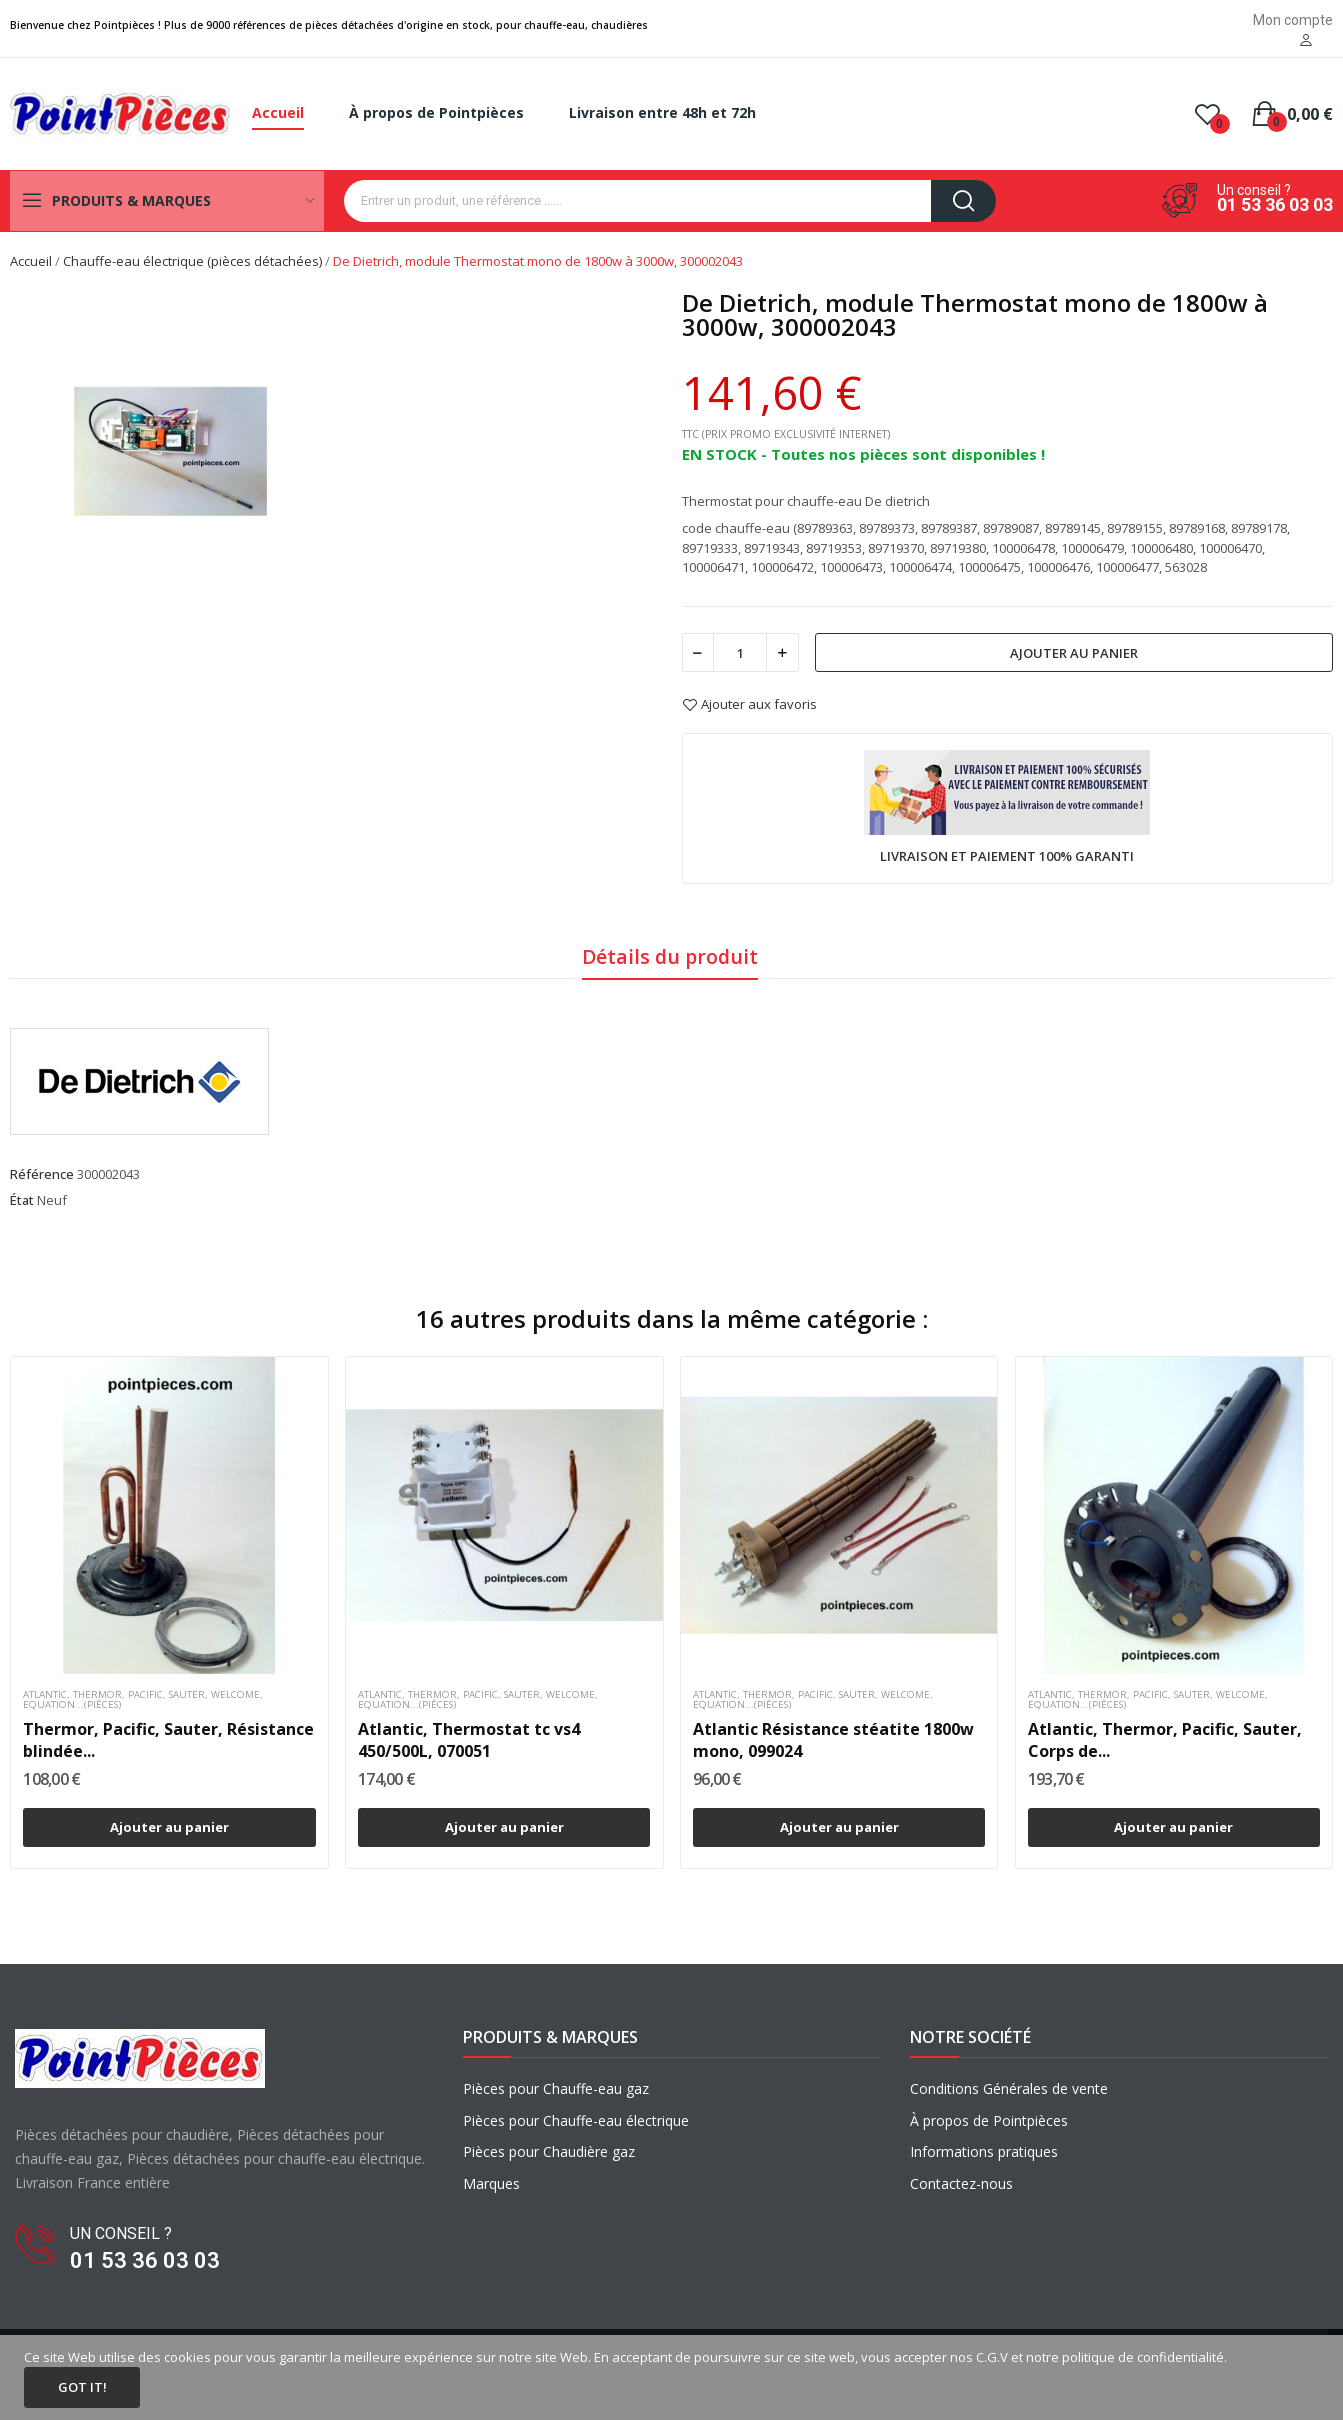 The width and height of the screenshot is (1343, 2420). What do you see at coordinates (984, 2151) in the screenshot?
I see `Informations pratiques` at bounding box center [984, 2151].